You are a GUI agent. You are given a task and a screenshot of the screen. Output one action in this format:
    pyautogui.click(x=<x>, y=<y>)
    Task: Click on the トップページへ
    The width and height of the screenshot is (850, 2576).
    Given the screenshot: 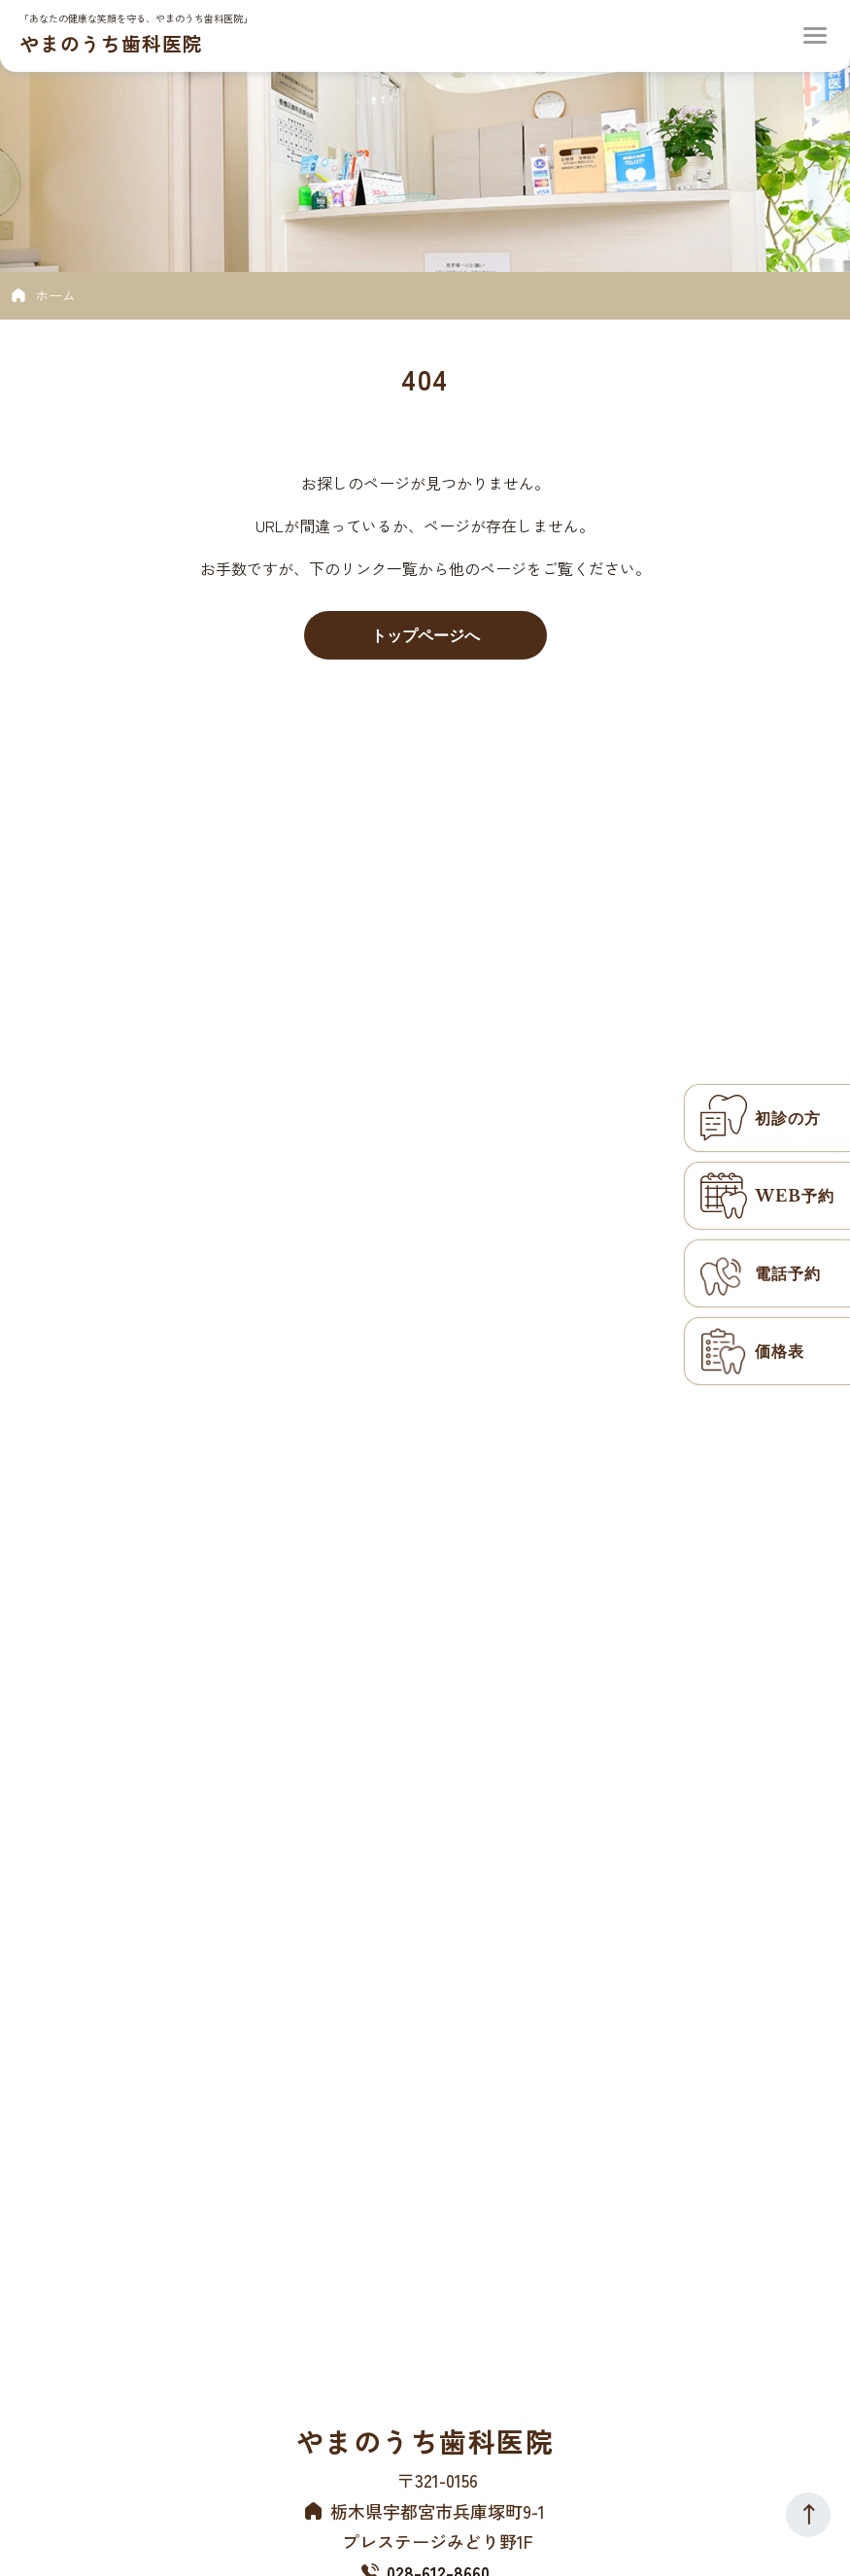 What is the action you would take?
    pyautogui.click(x=425, y=635)
    